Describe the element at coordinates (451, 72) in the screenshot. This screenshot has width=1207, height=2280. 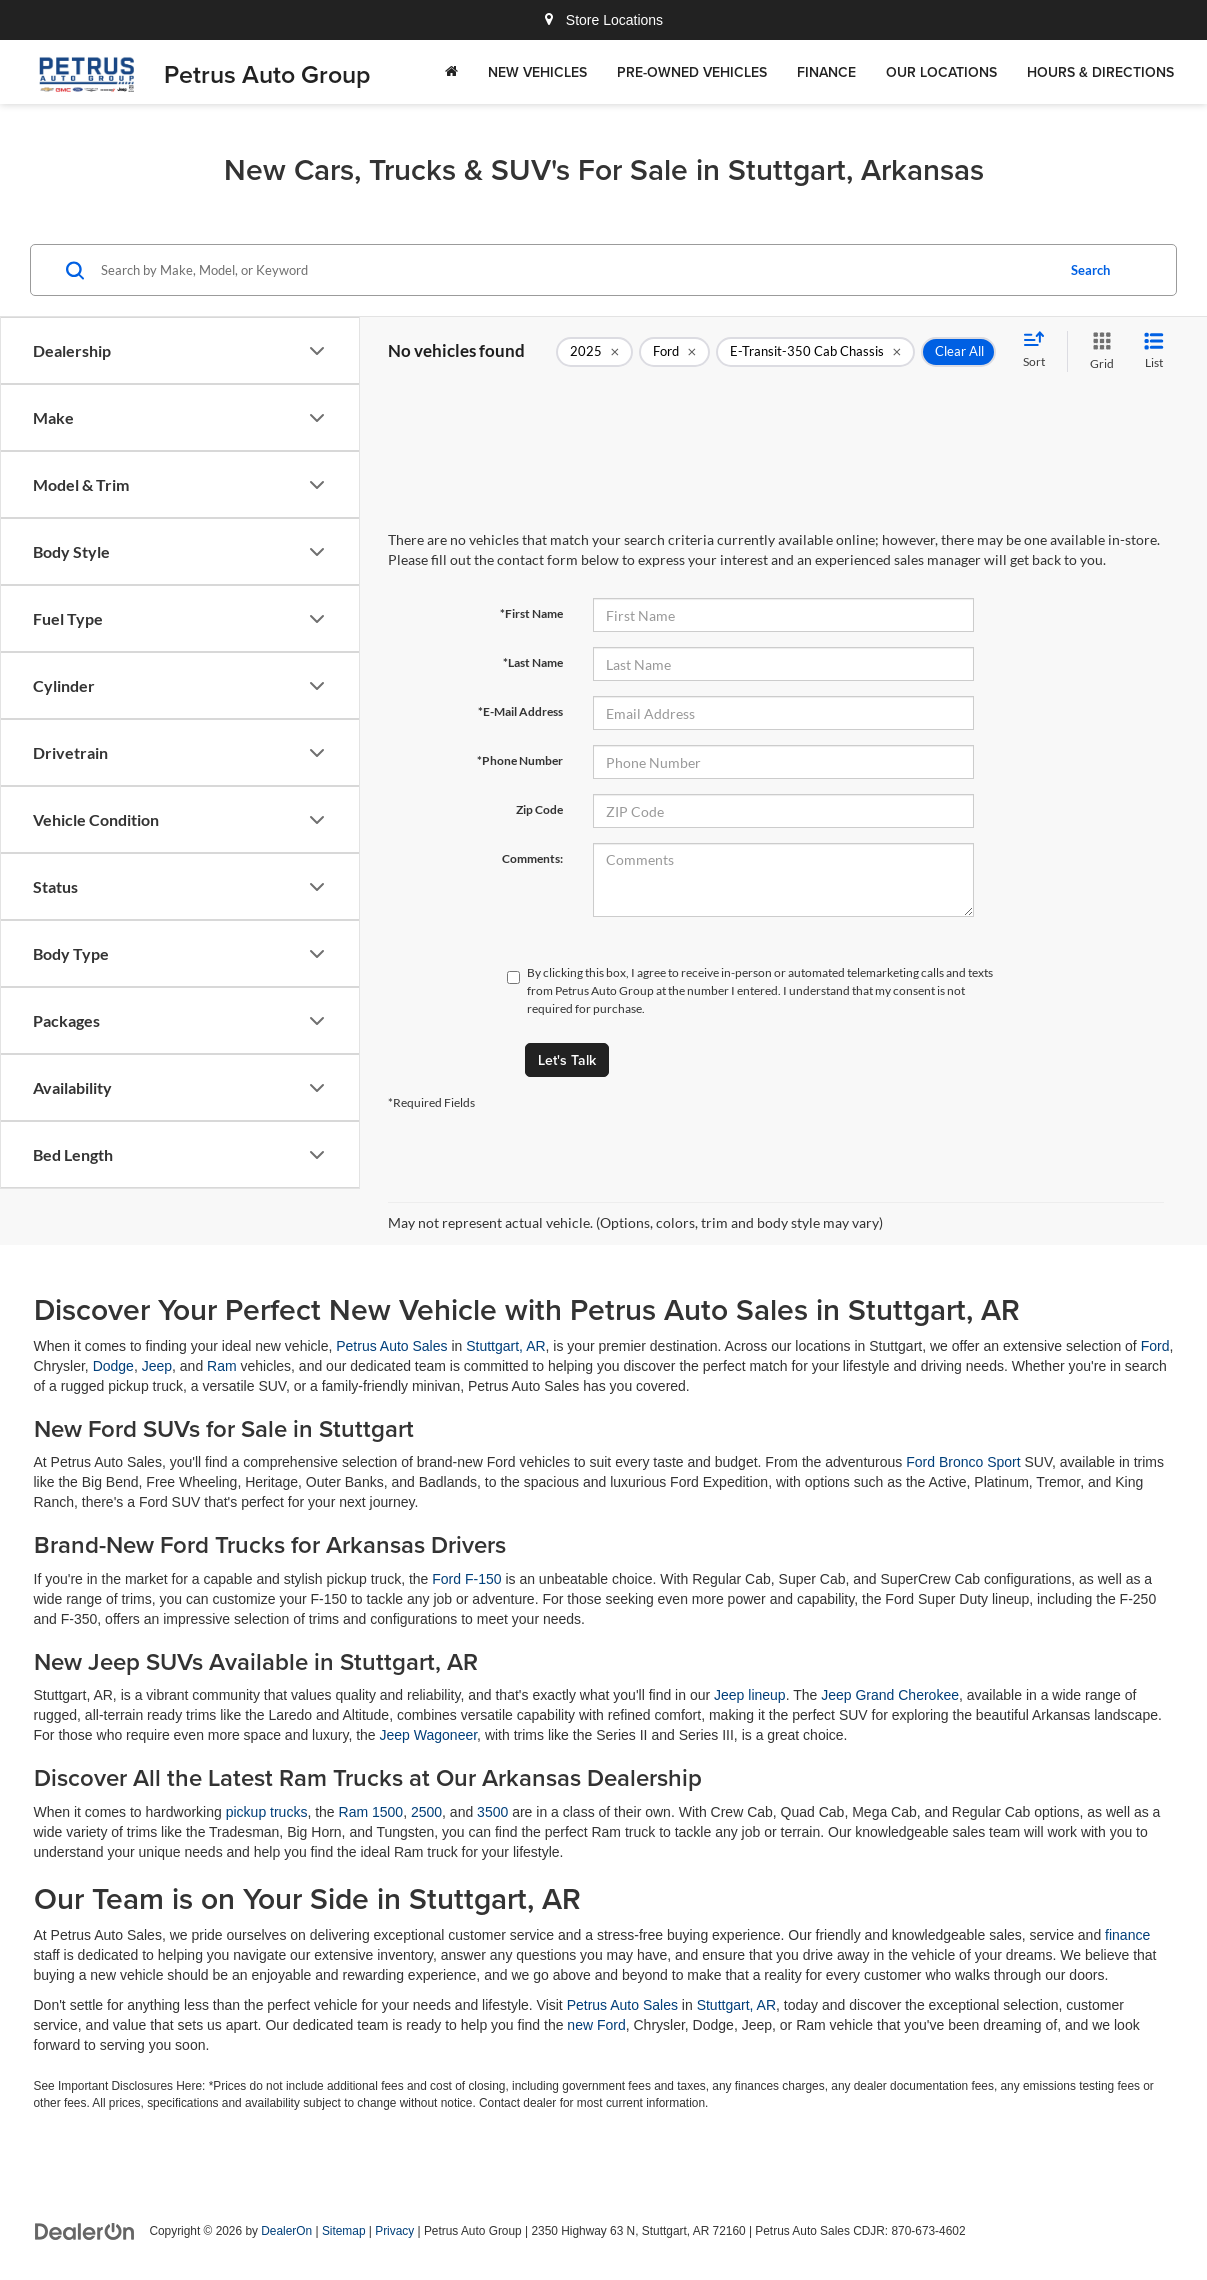
I see `[Home]` at that location.